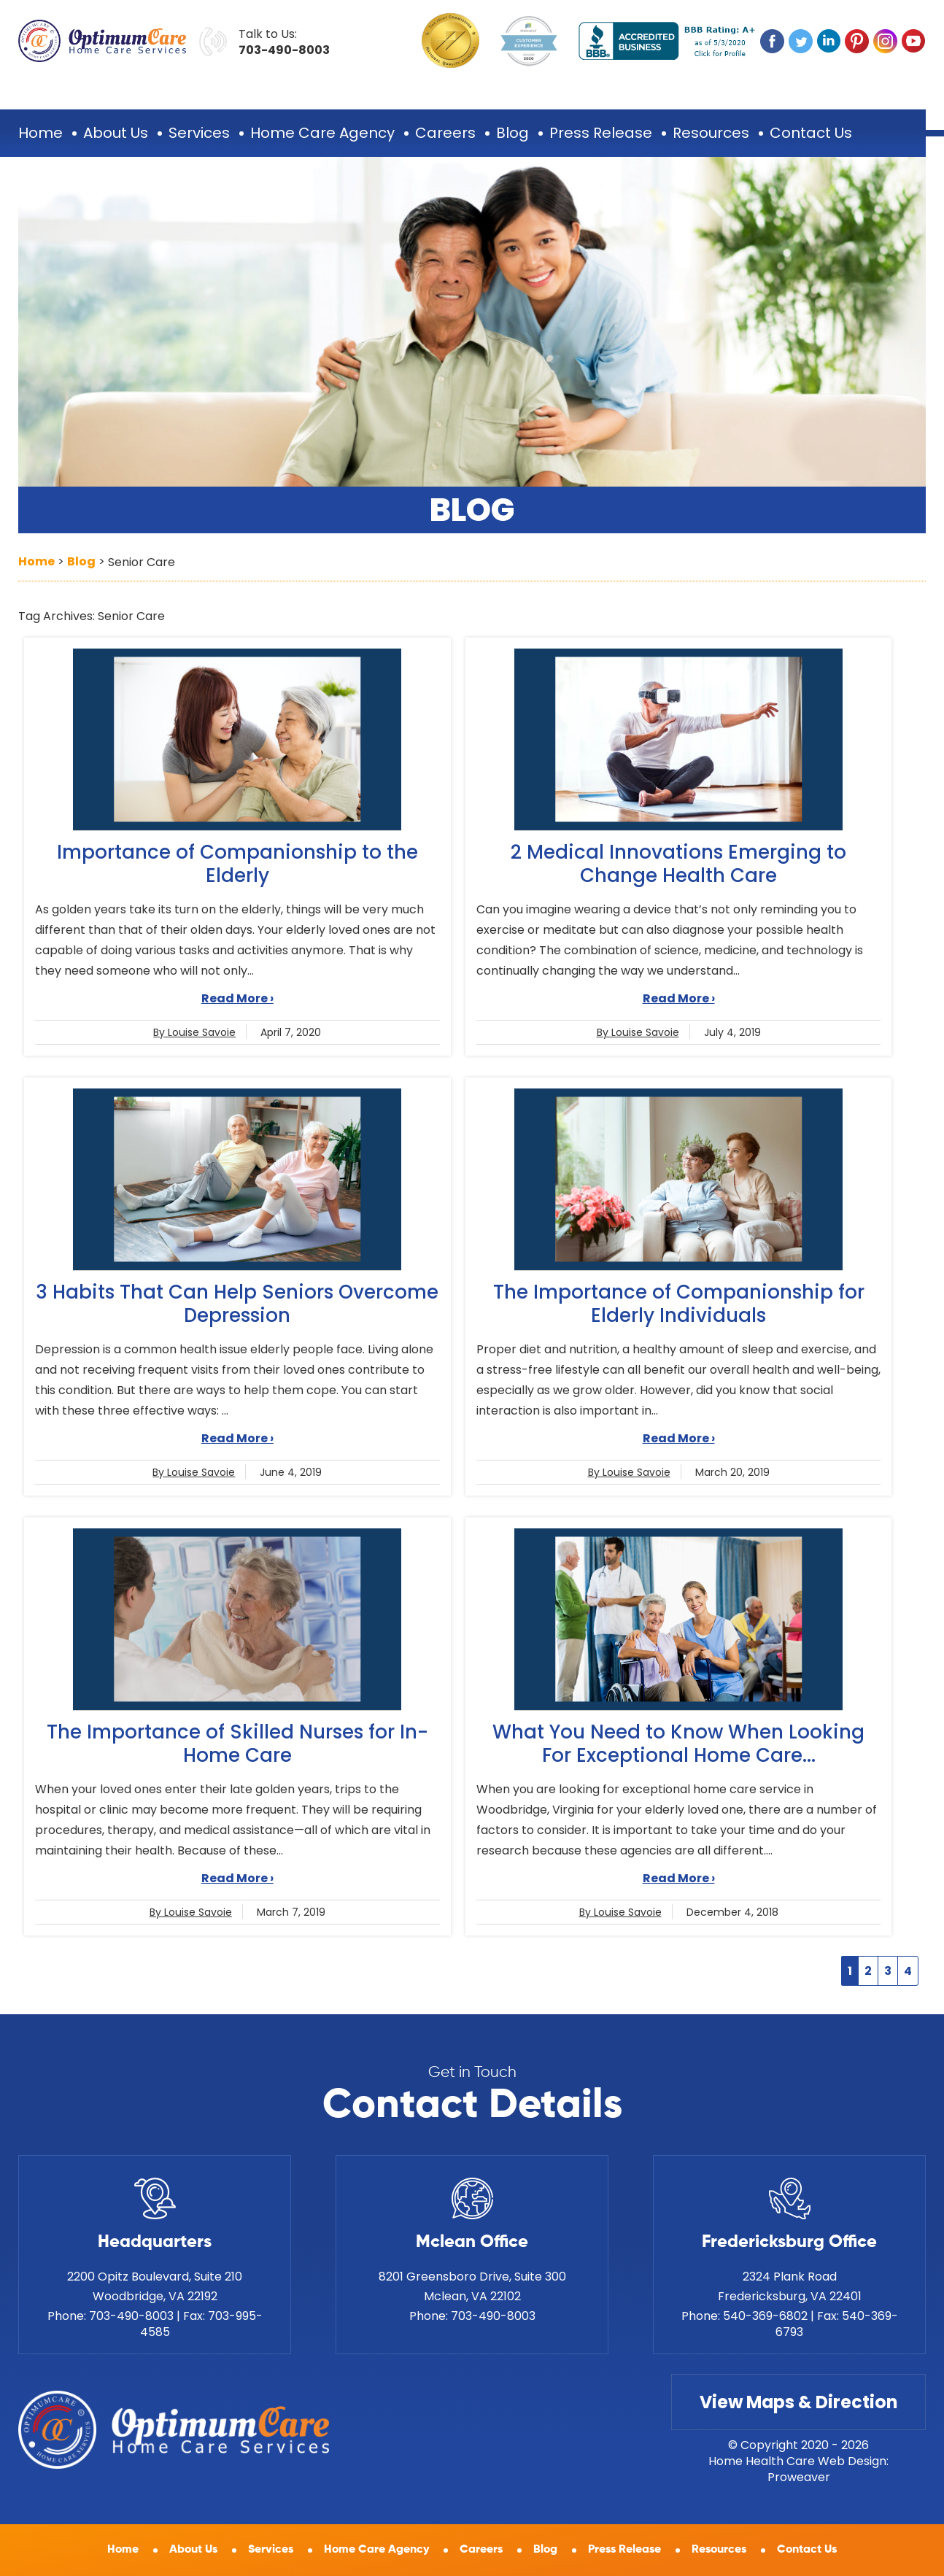 The width and height of the screenshot is (944, 2576). What do you see at coordinates (678, 864) in the screenshot?
I see `2 Medical Innovations Emerging to Change Health Care` at bounding box center [678, 864].